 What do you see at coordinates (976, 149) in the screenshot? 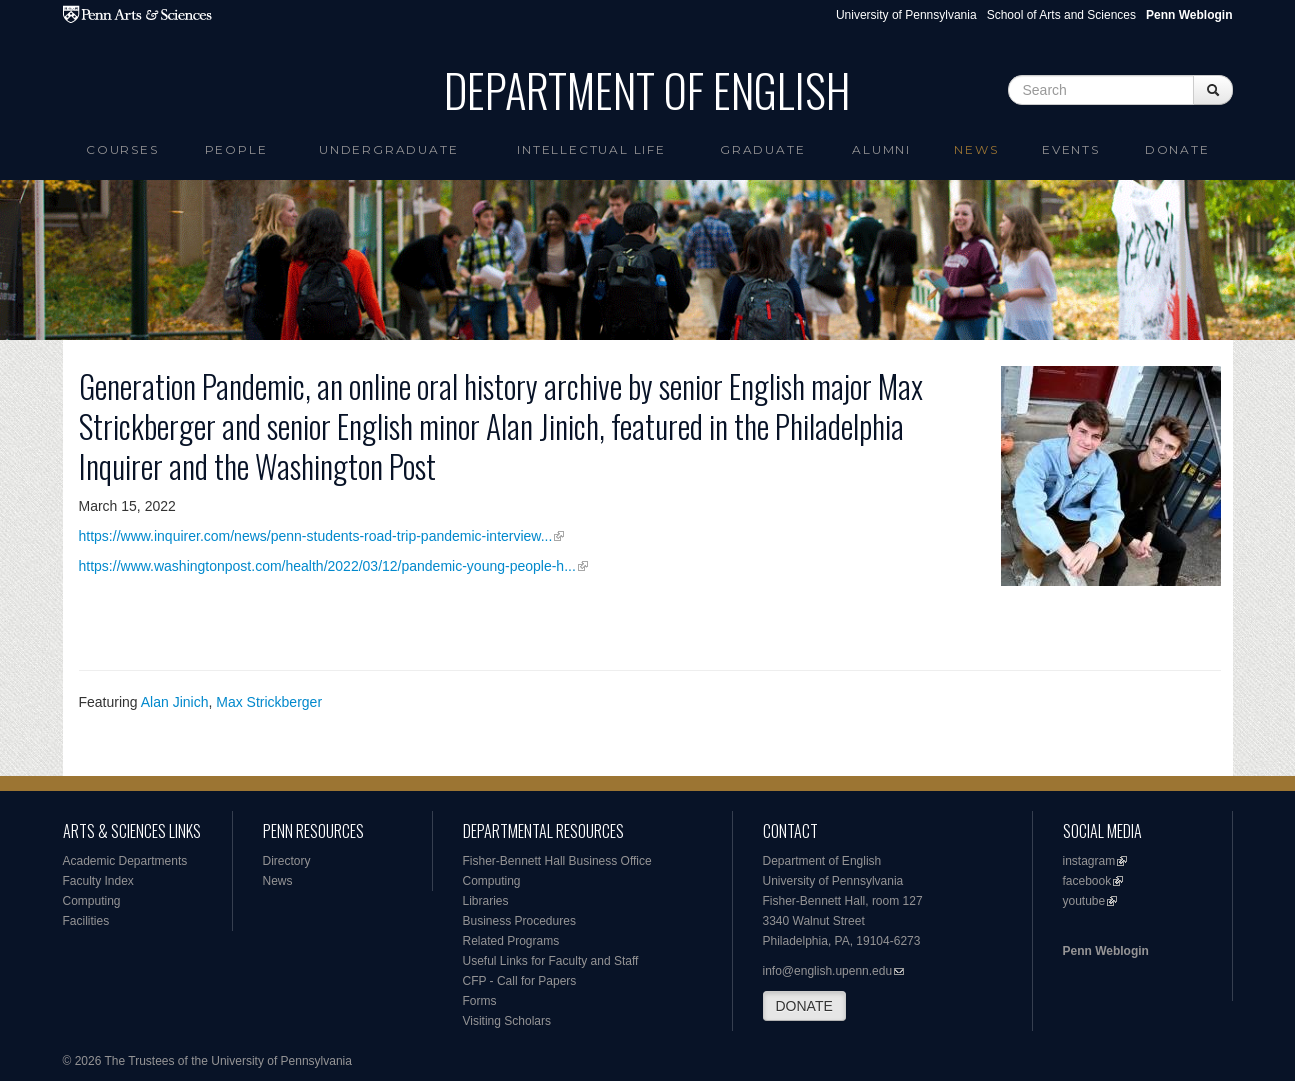
I see `News` at bounding box center [976, 149].